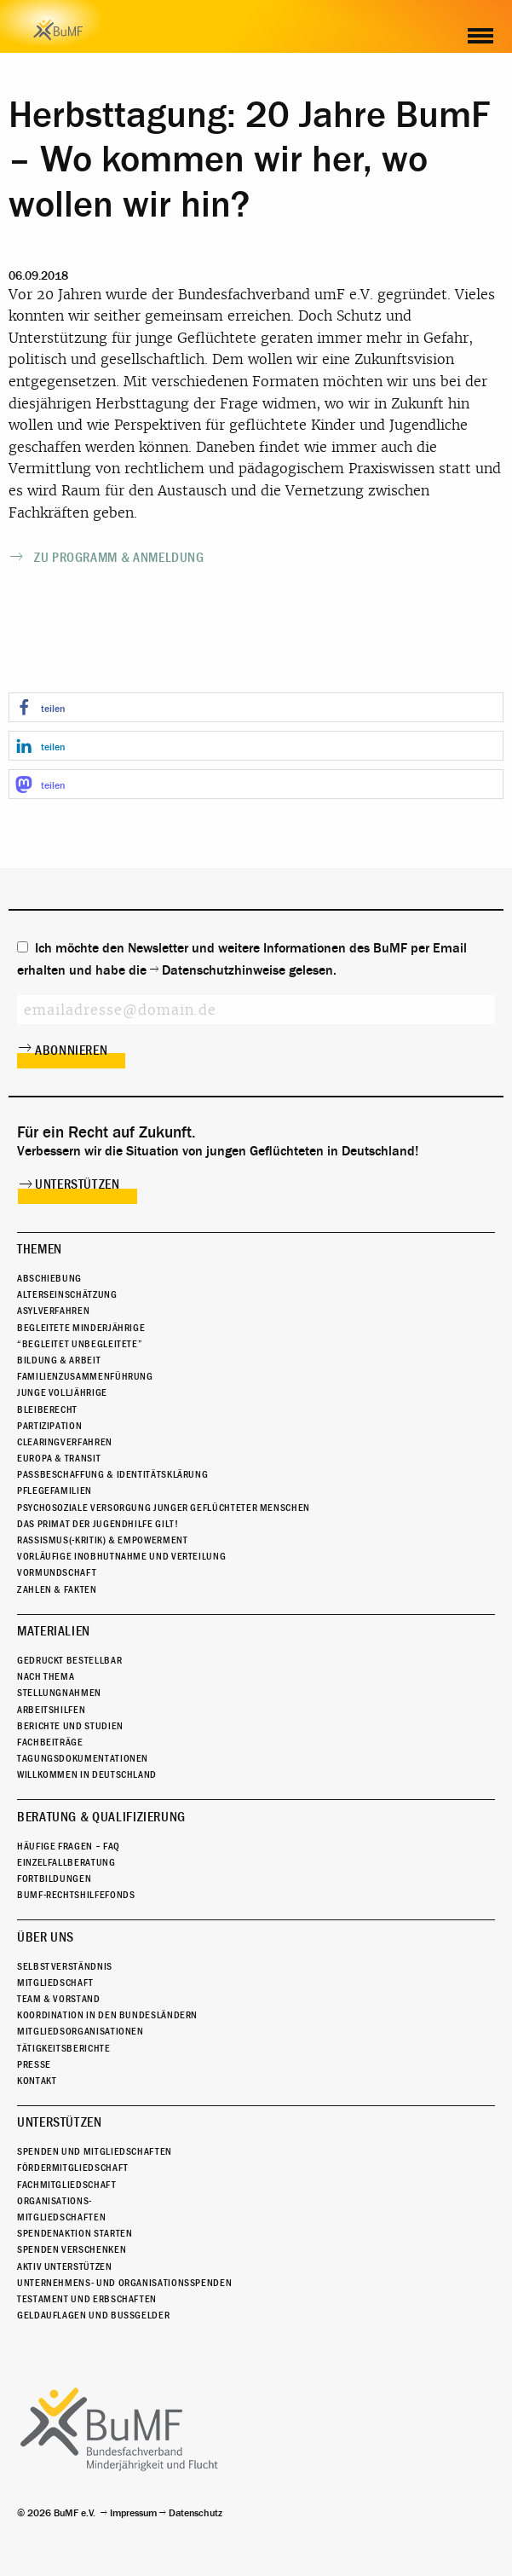 This screenshot has height=2576, width=512. What do you see at coordinates (53, 1631) in the screenshot?
I see `Materialien` at bounding box center [53, 1631].